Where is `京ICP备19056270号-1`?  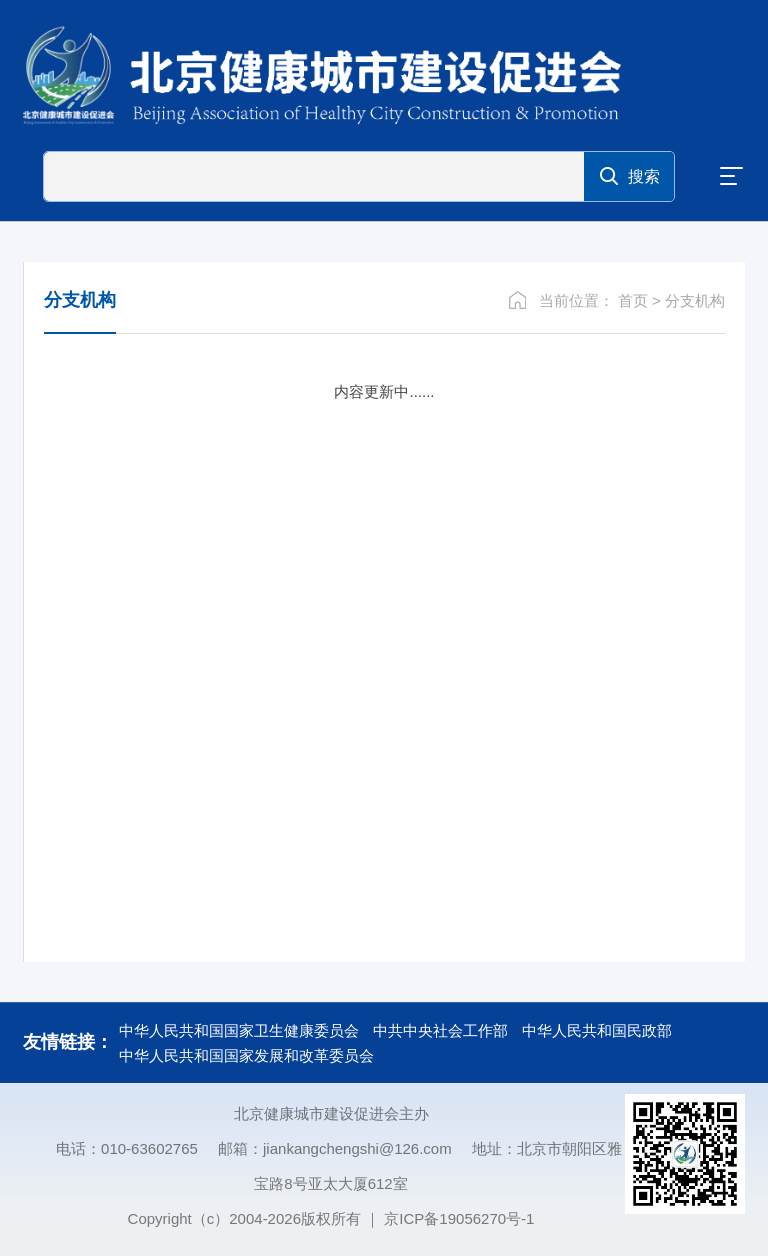 京ICP备19056270号-1 is located at coordinates (459, 1218).